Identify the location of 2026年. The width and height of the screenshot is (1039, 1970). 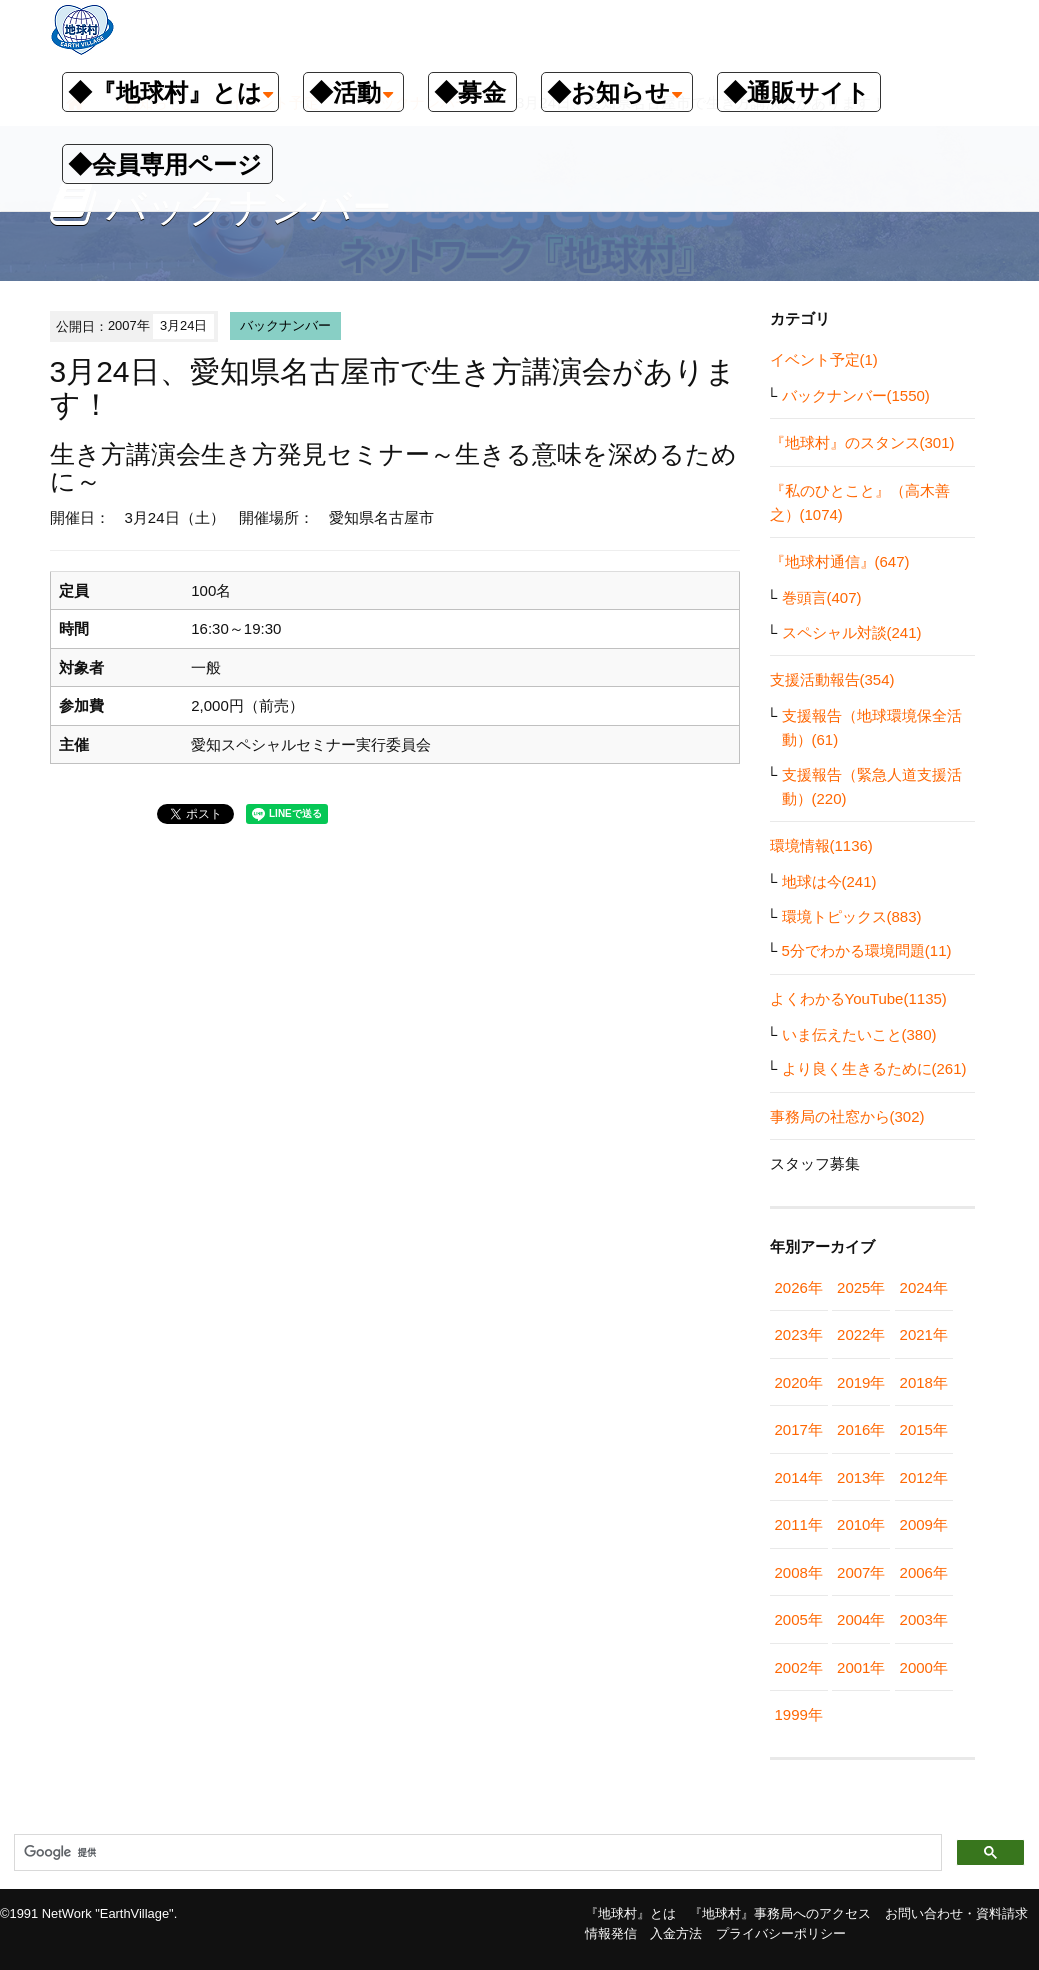
(799, 1287).